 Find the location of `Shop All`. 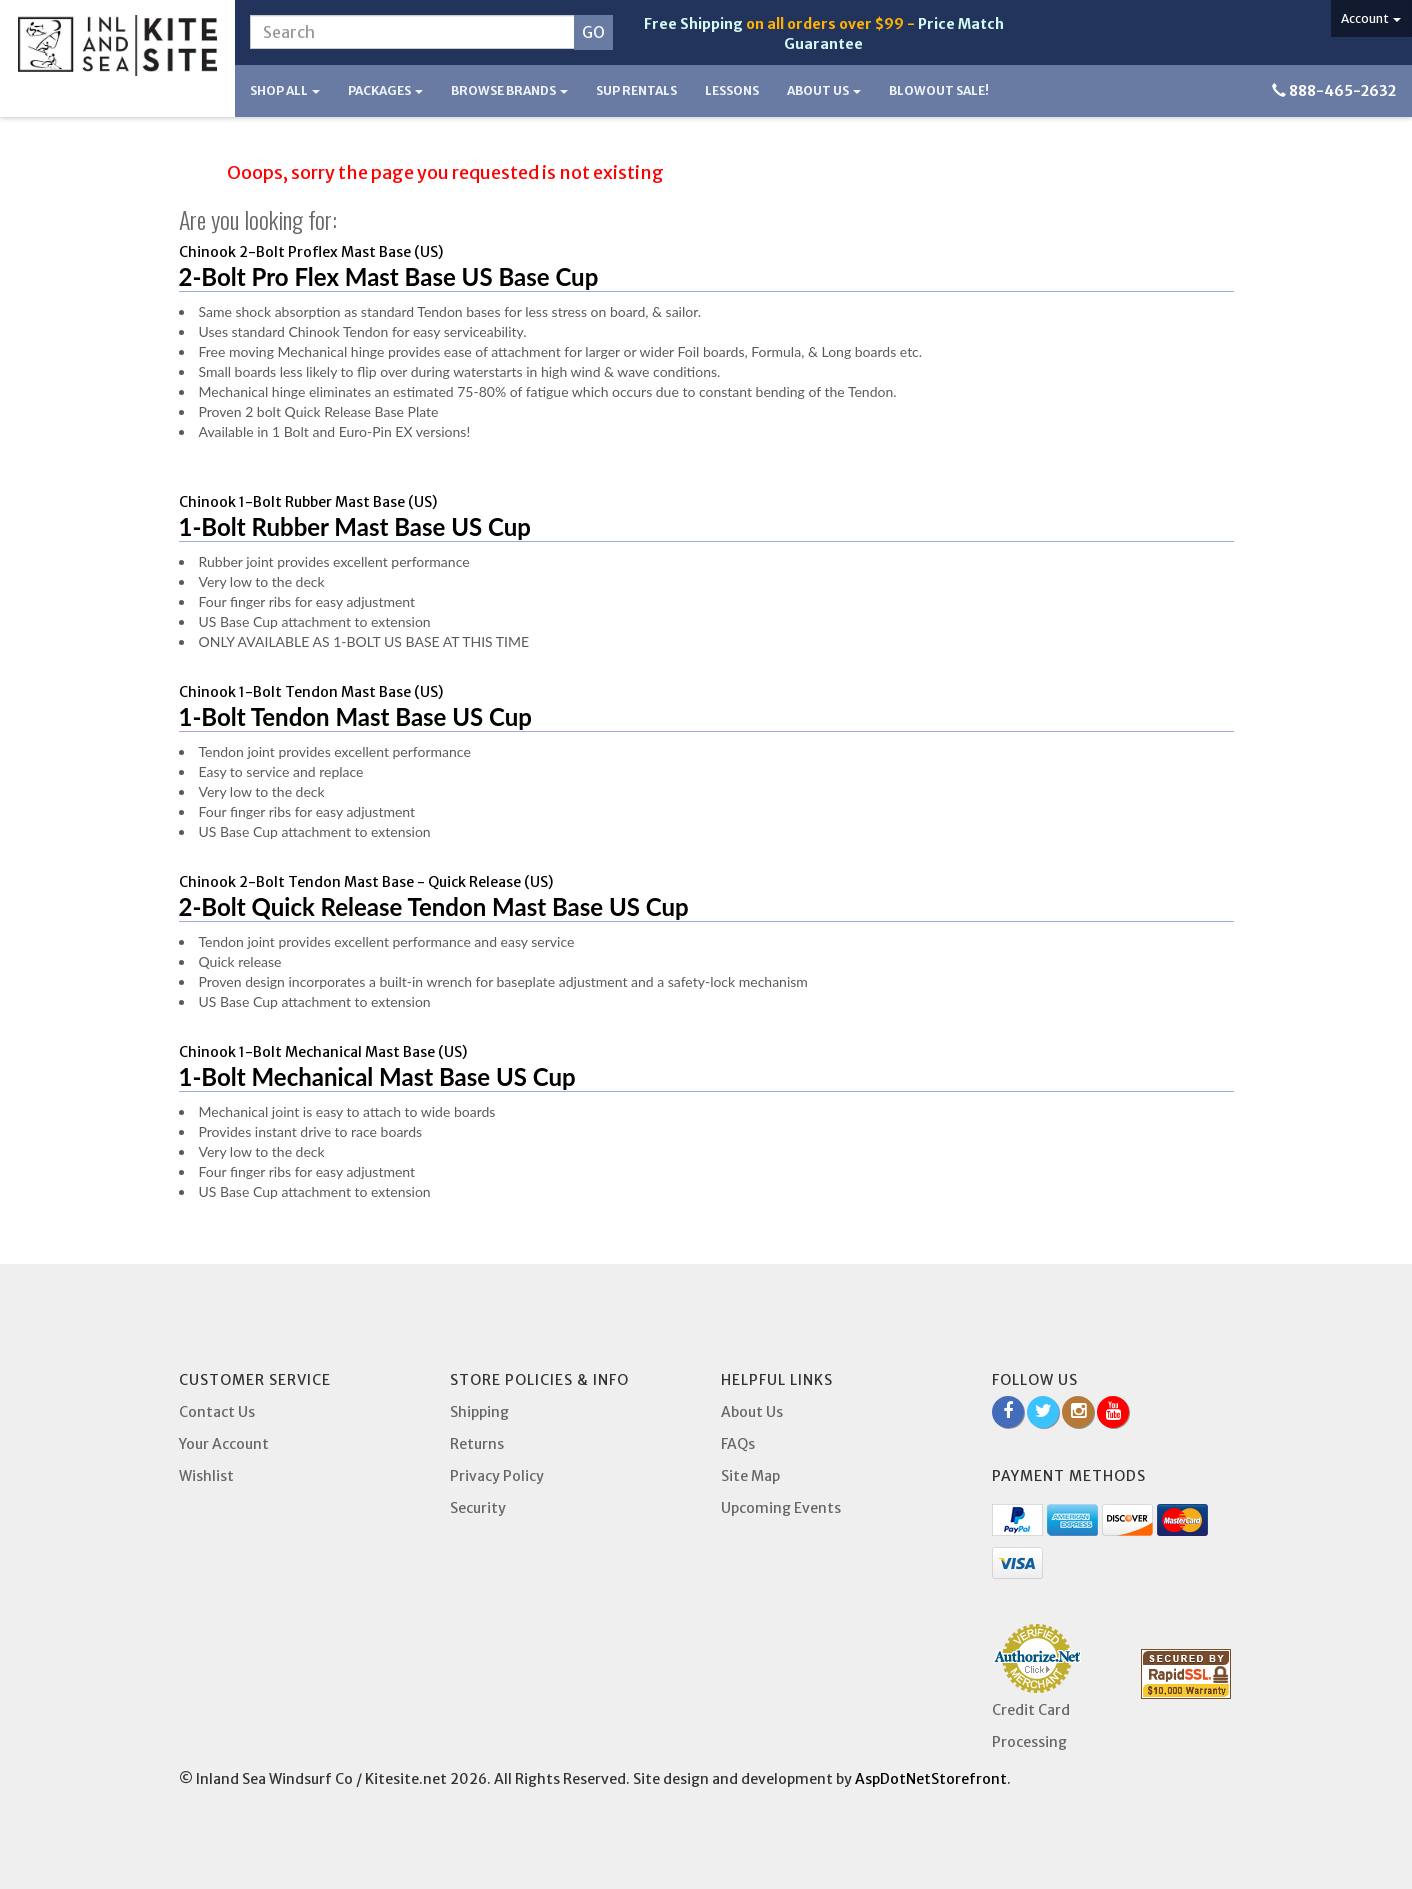

Shop All is located at coordinates (285, 90).